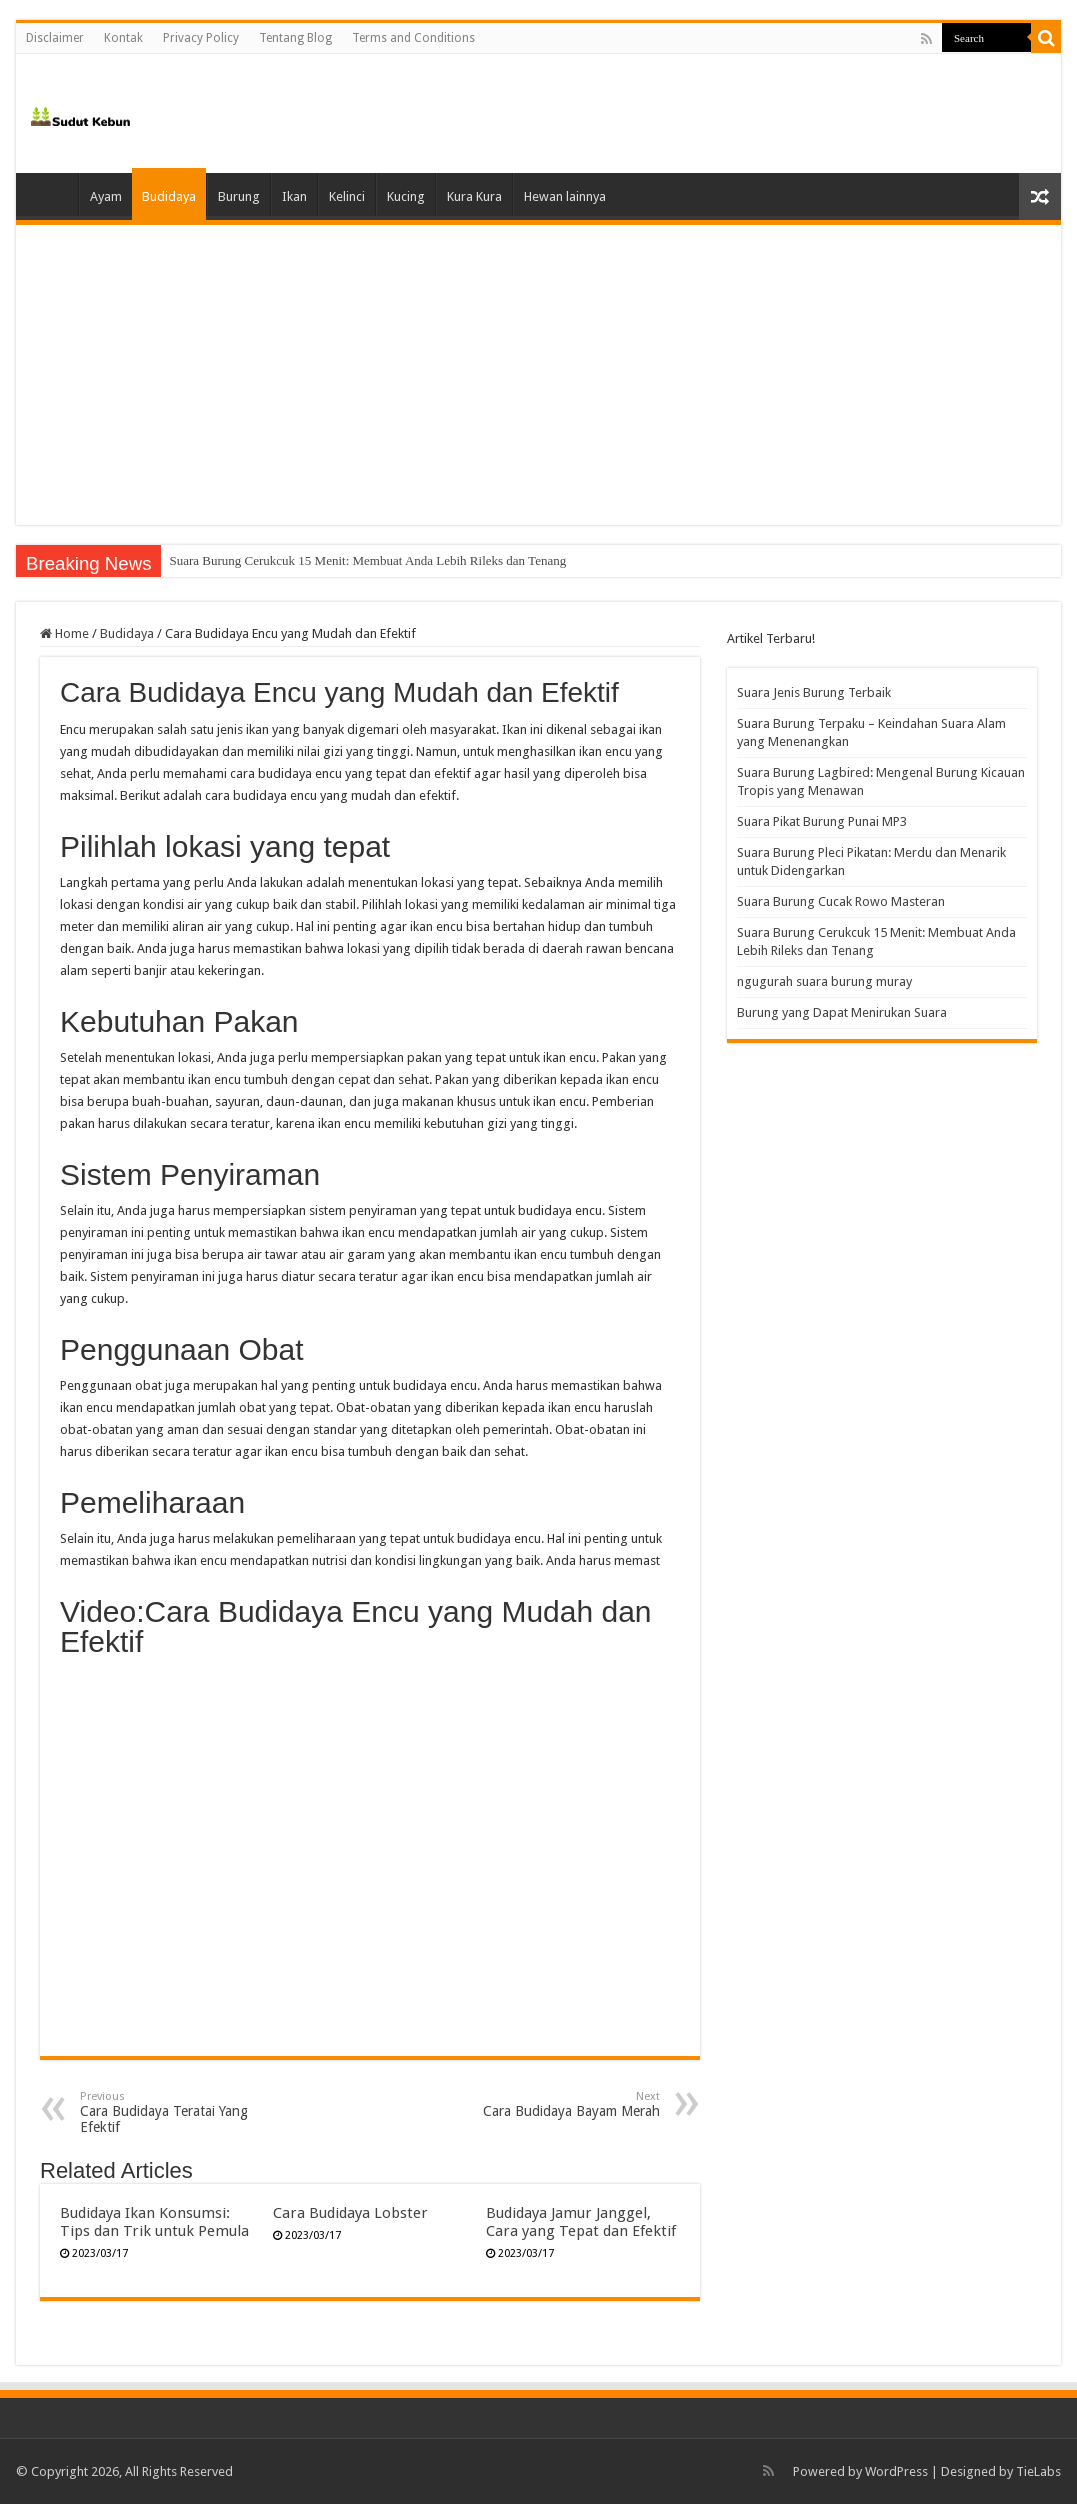 The width and height of the screenshot is (1077, 2504). Describe the element at coordinates (154, 2222) in the screenshot. I see `Budidaya Ikan Konsumsi: Tips dan Trik untuk Pemula` at that location.